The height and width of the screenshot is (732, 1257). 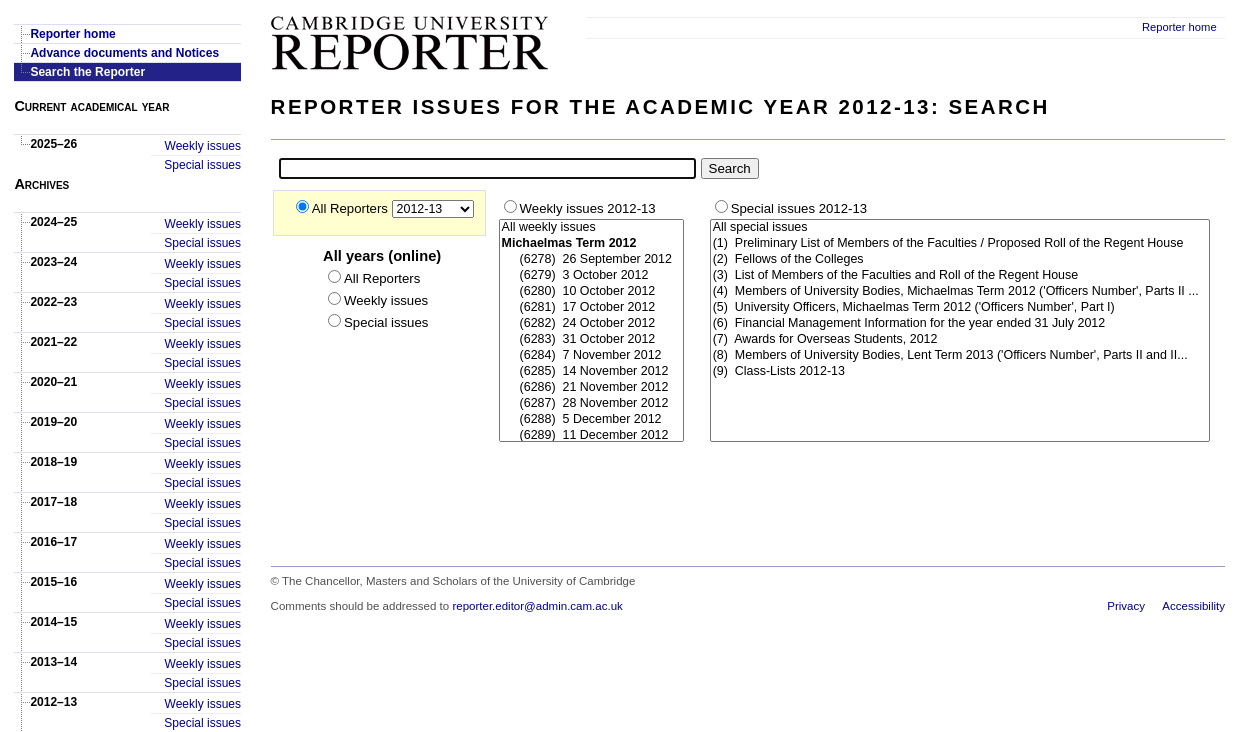 What do you see at coordinates (591, 292) in the screenshot?
I see `(6280) 10 October 2012` at bounding box center [591, 292].